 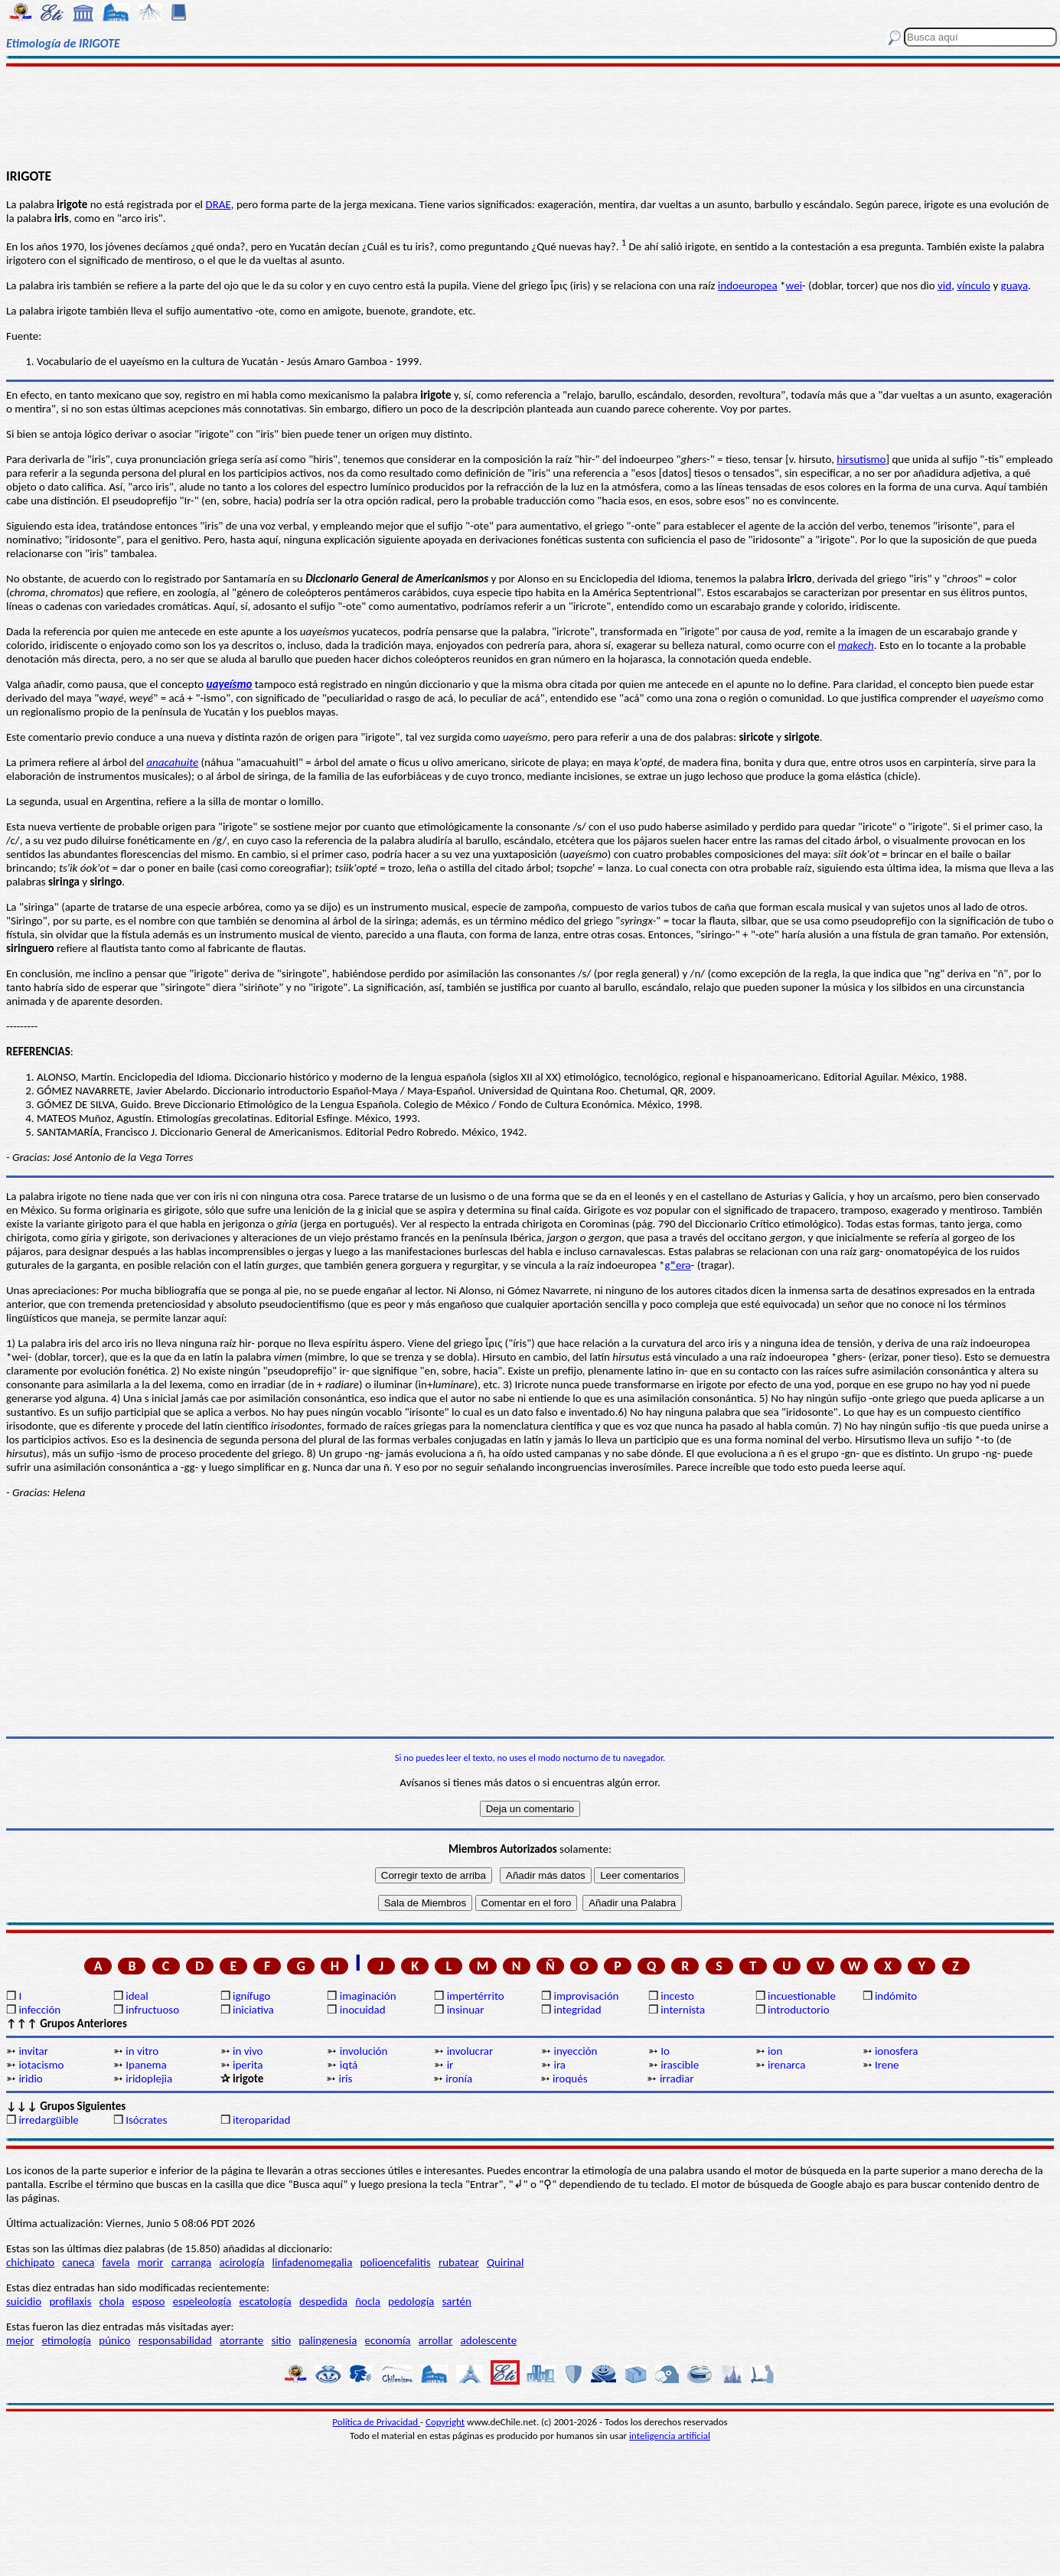 I want to click on iridoplejia, so click(x=149, y=2078).